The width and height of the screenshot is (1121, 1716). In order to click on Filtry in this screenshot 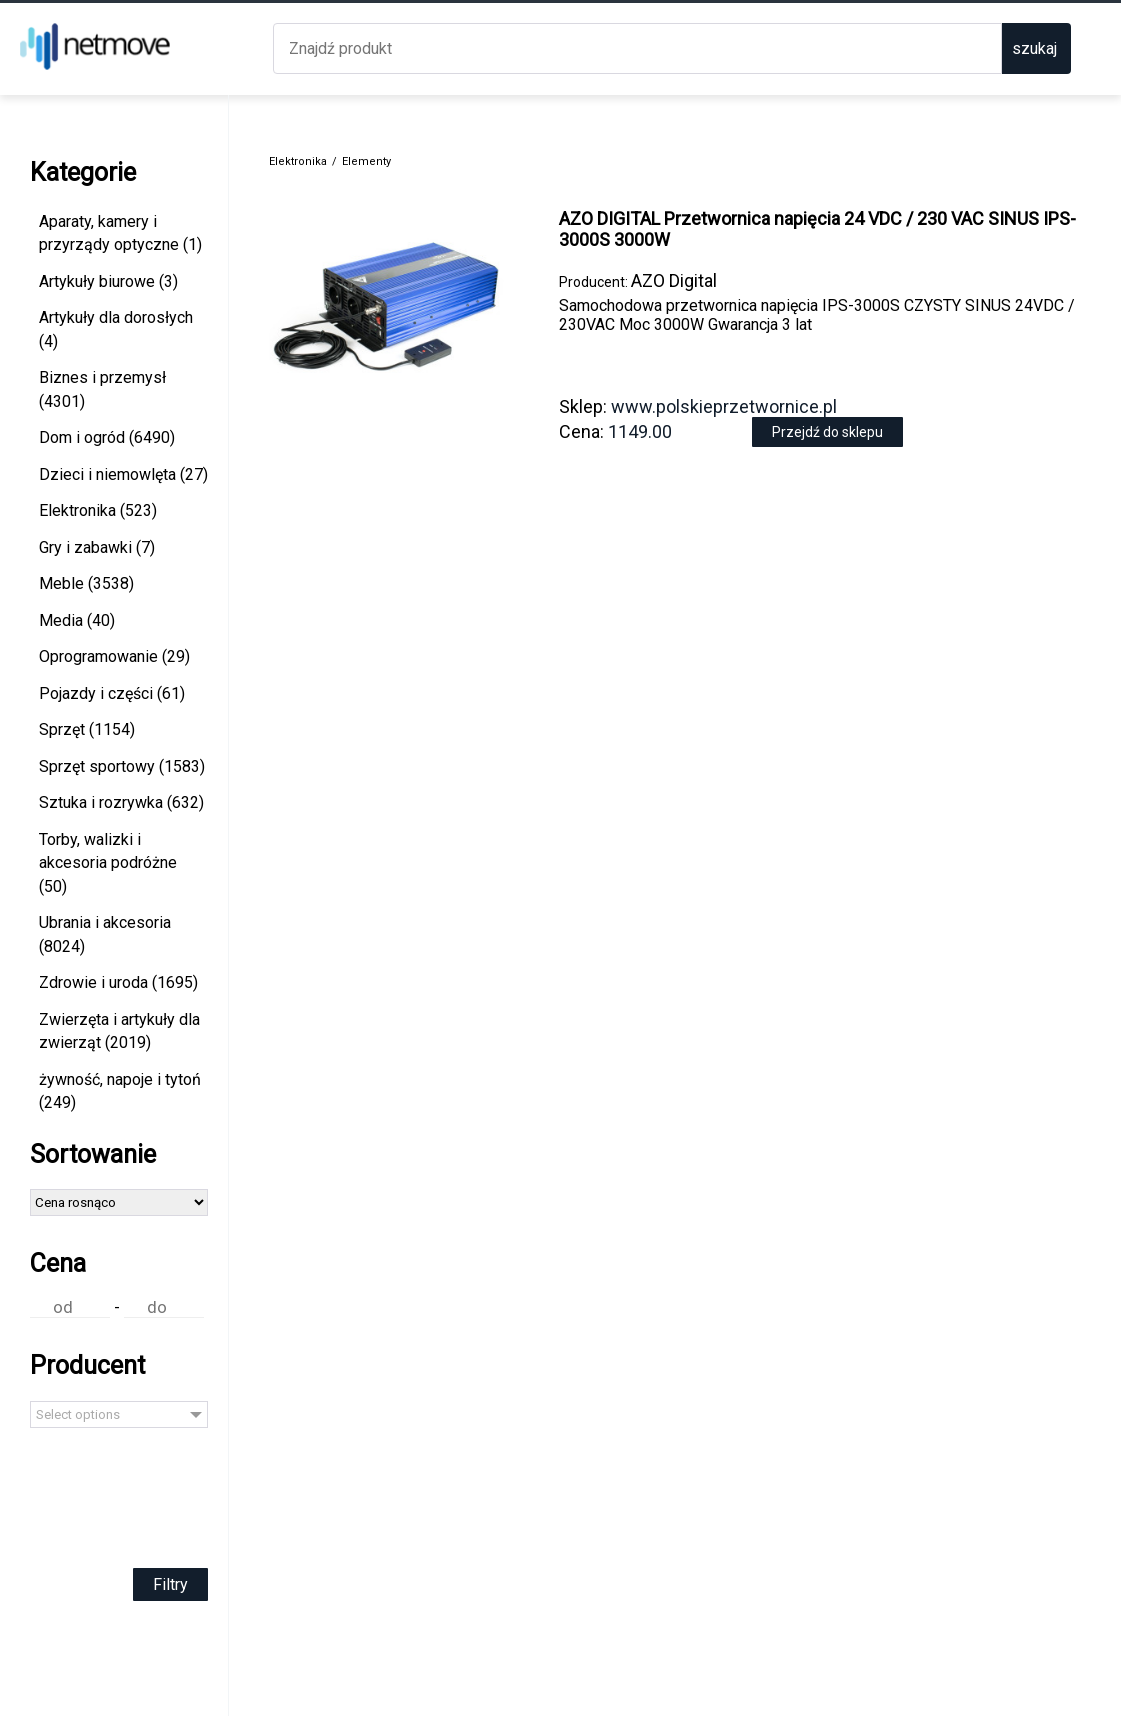, I will do `click(170, 1584)`.